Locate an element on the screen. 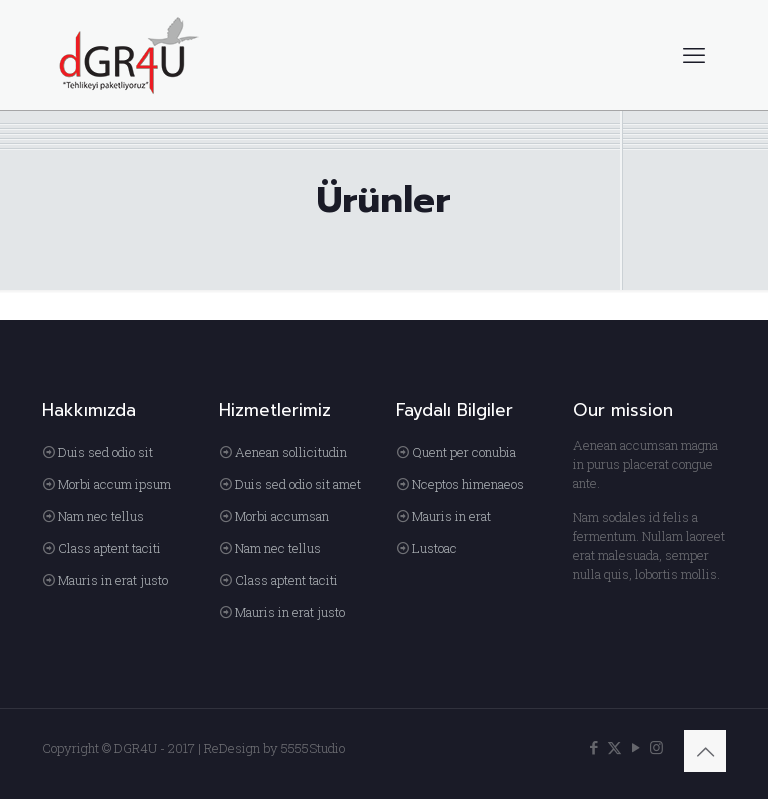 The width and height of the screenshot is (768, 799). Lustoac is located at coordinates (434, 548).